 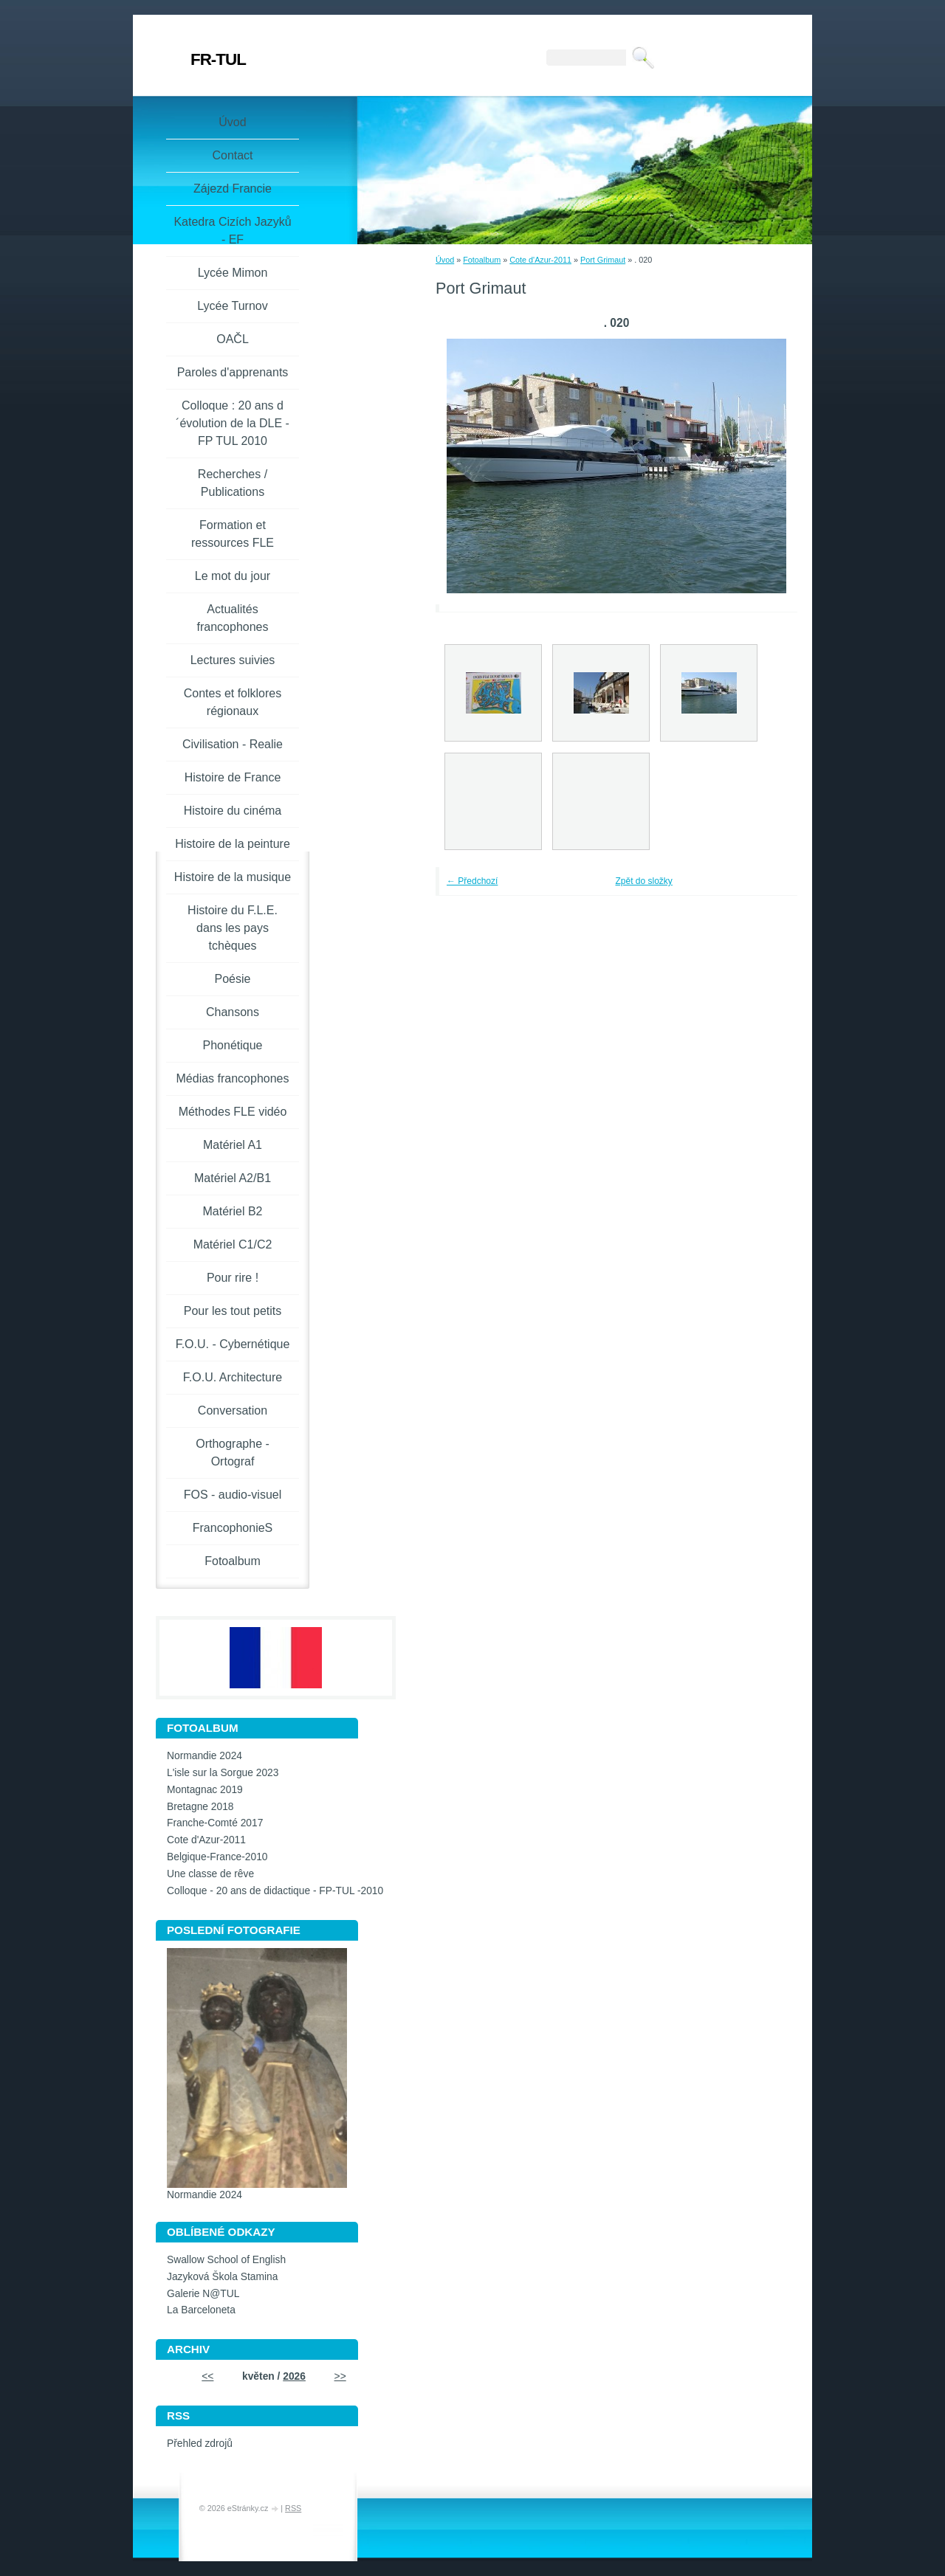 I want to click on Paroles d'apprenants, so click(x=233, y=372).